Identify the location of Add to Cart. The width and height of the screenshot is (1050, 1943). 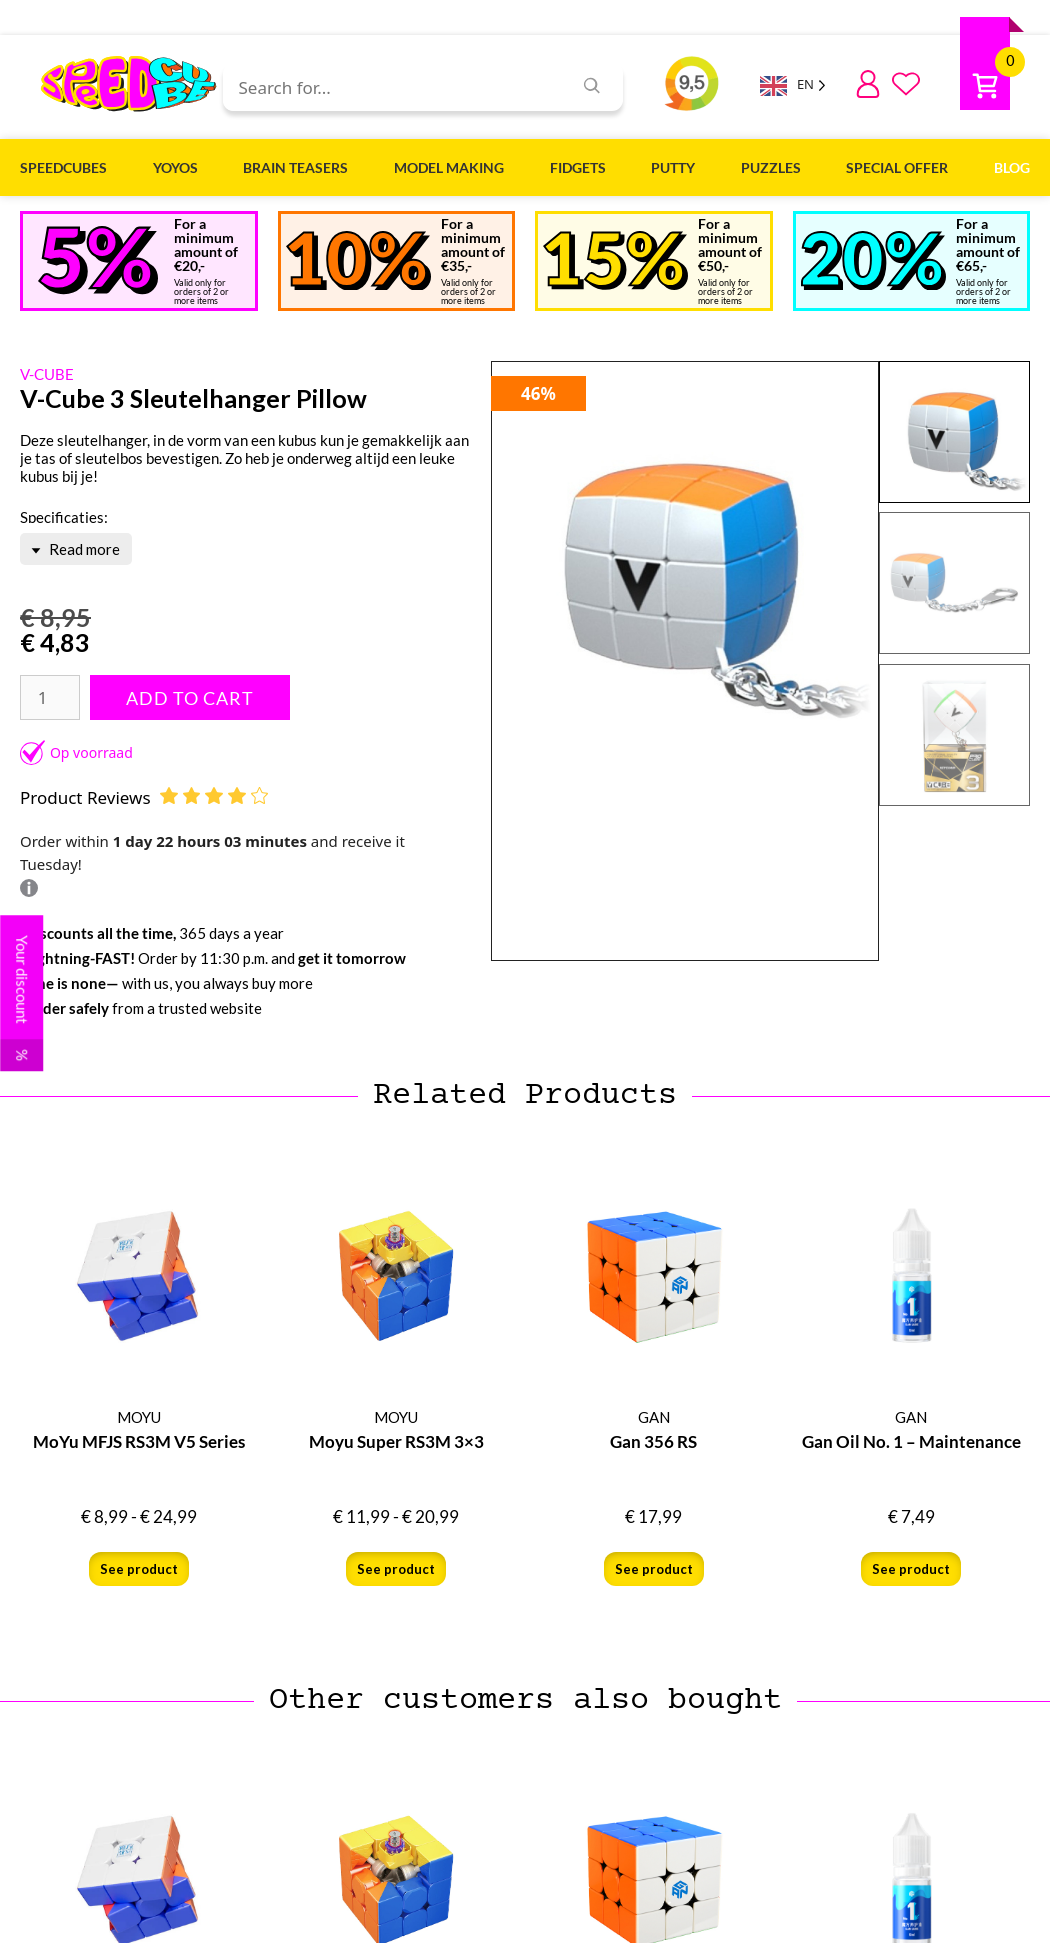
(190, 697).